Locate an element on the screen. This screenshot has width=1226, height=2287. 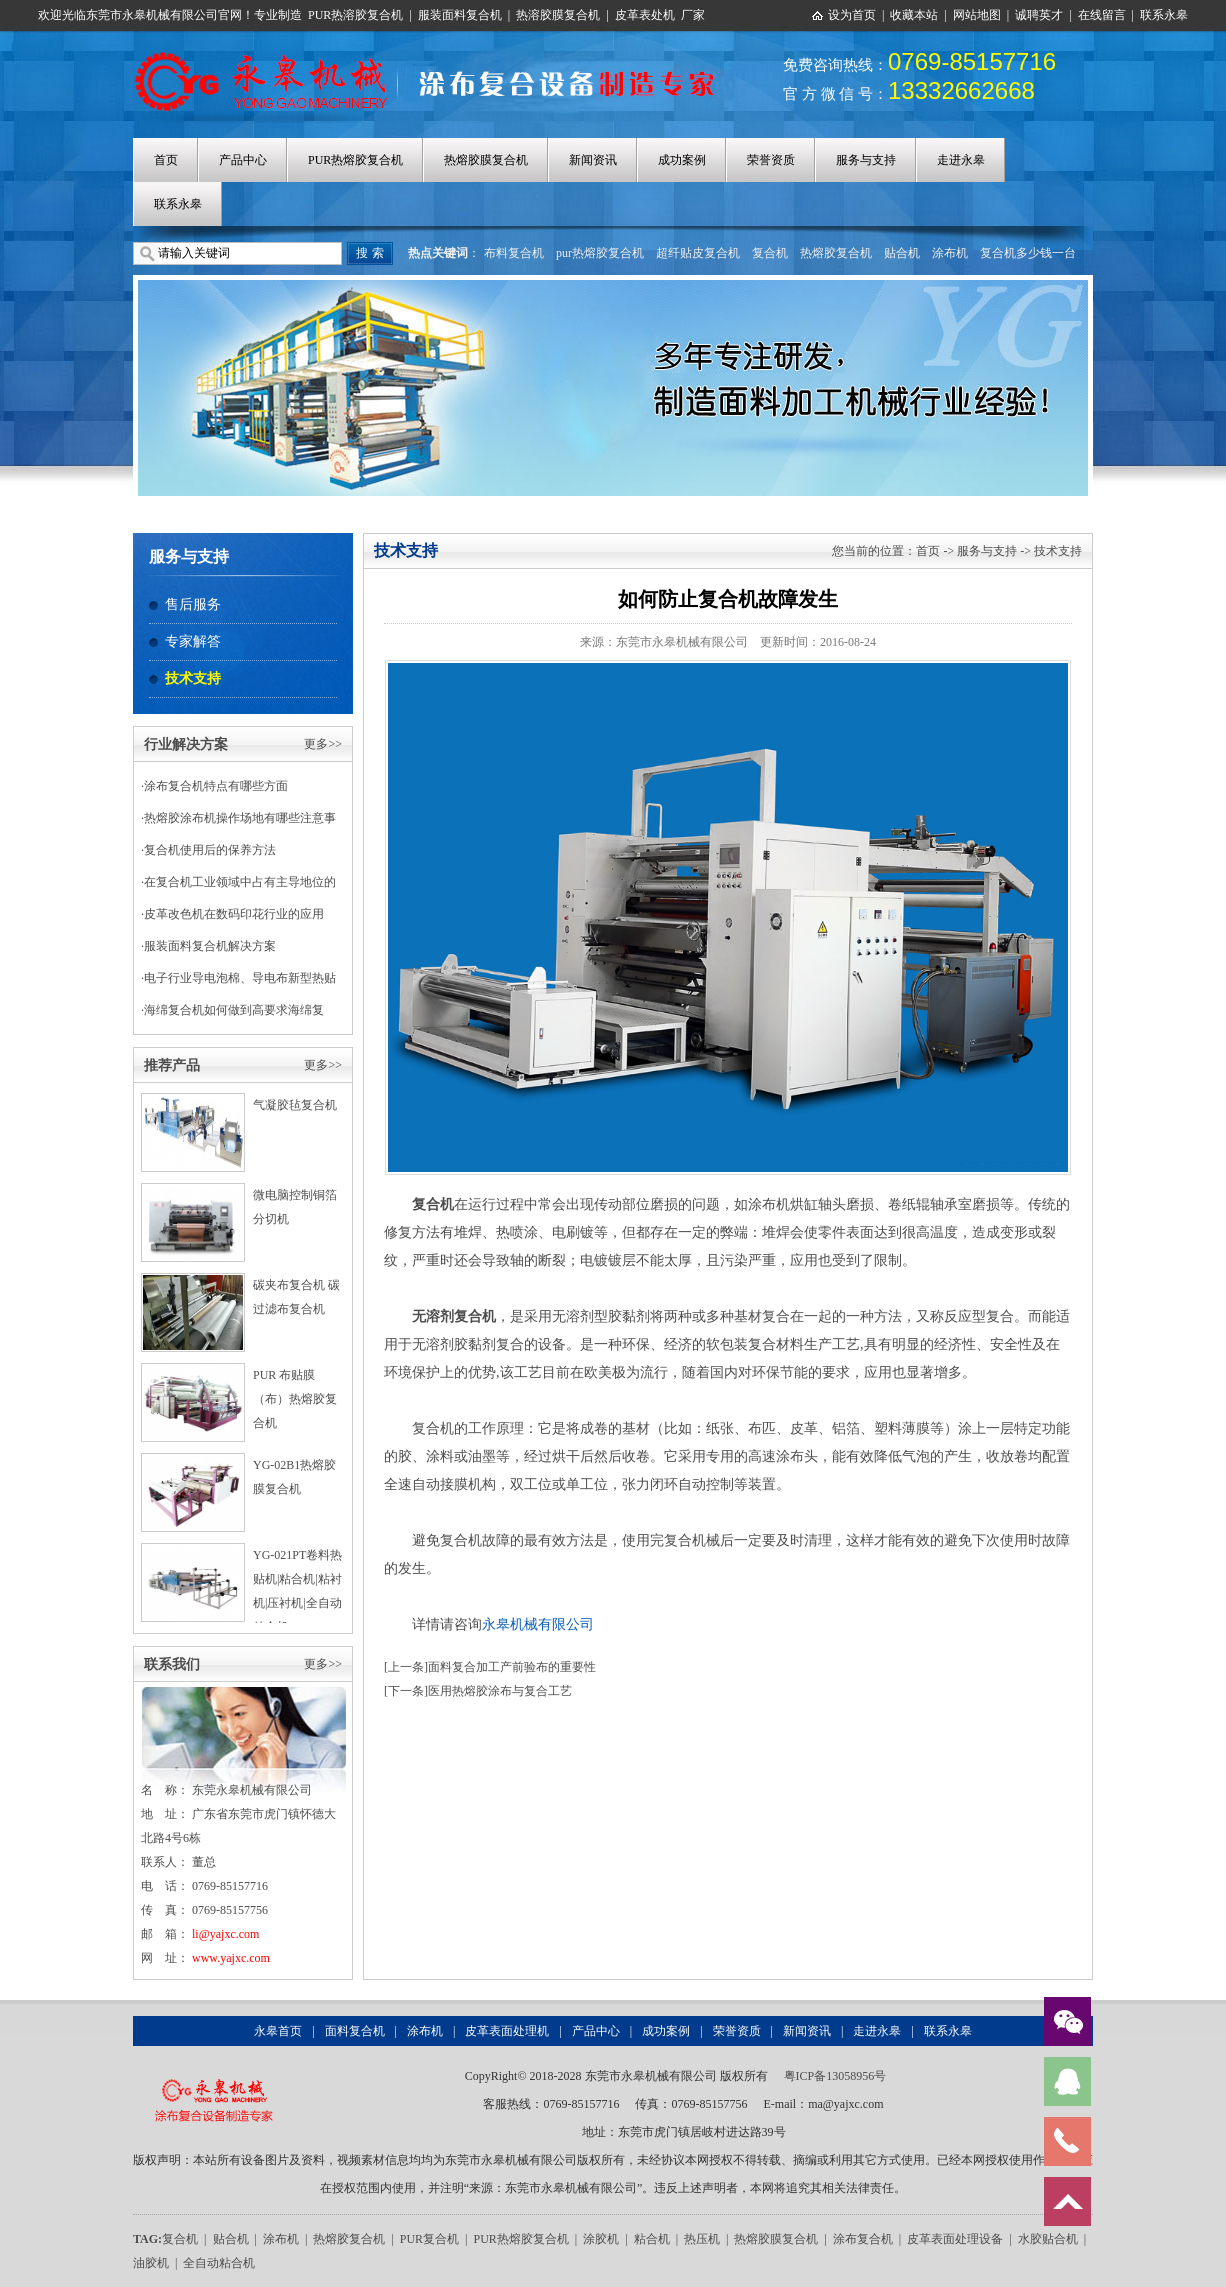
更多>> is located at coordinates (323, 744).